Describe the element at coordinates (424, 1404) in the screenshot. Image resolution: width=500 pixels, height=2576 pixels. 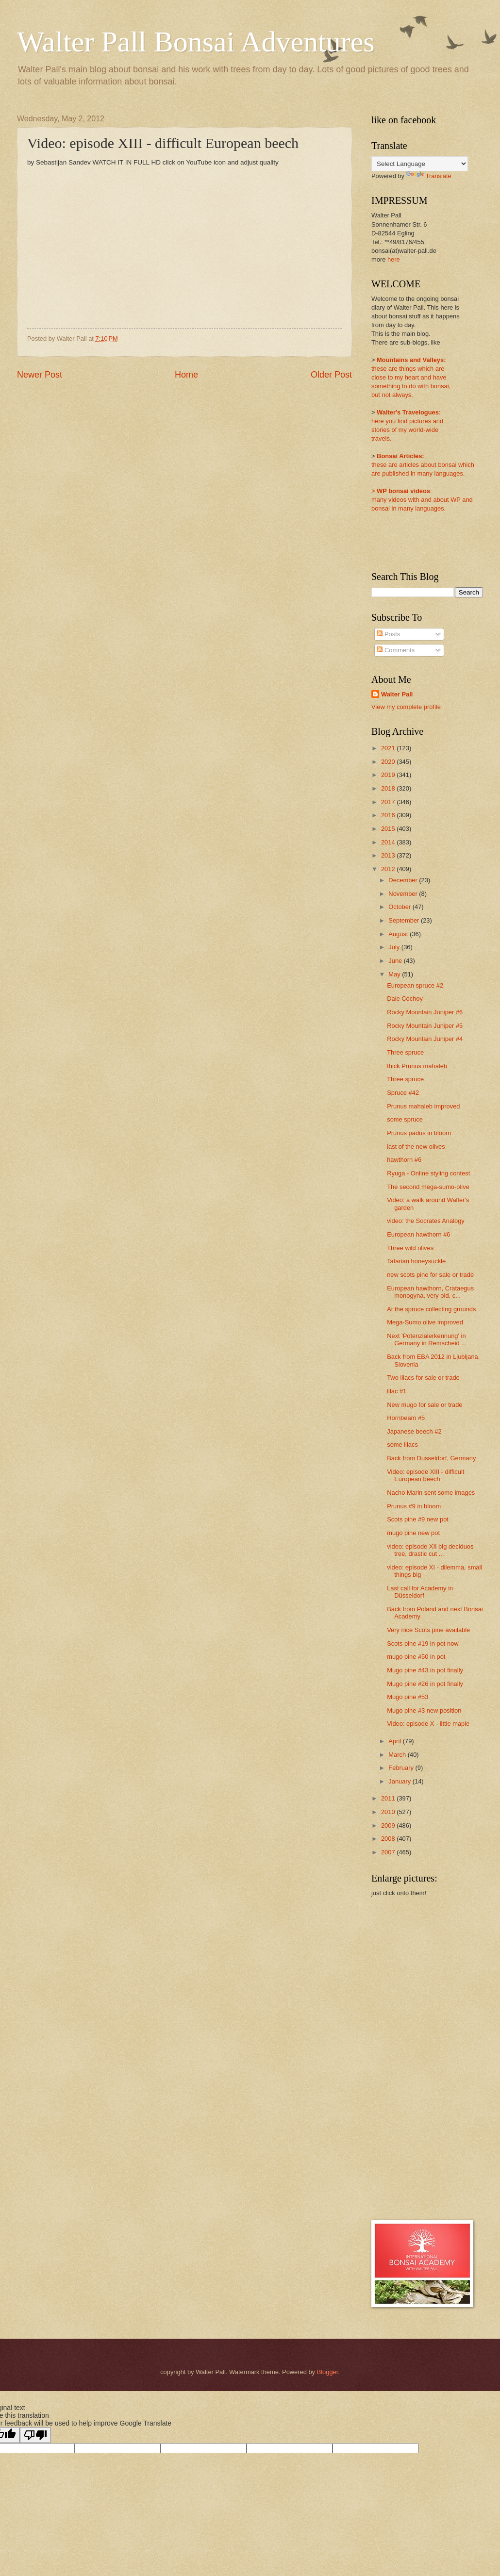
I see `New mugo for sale or trade` at that location.